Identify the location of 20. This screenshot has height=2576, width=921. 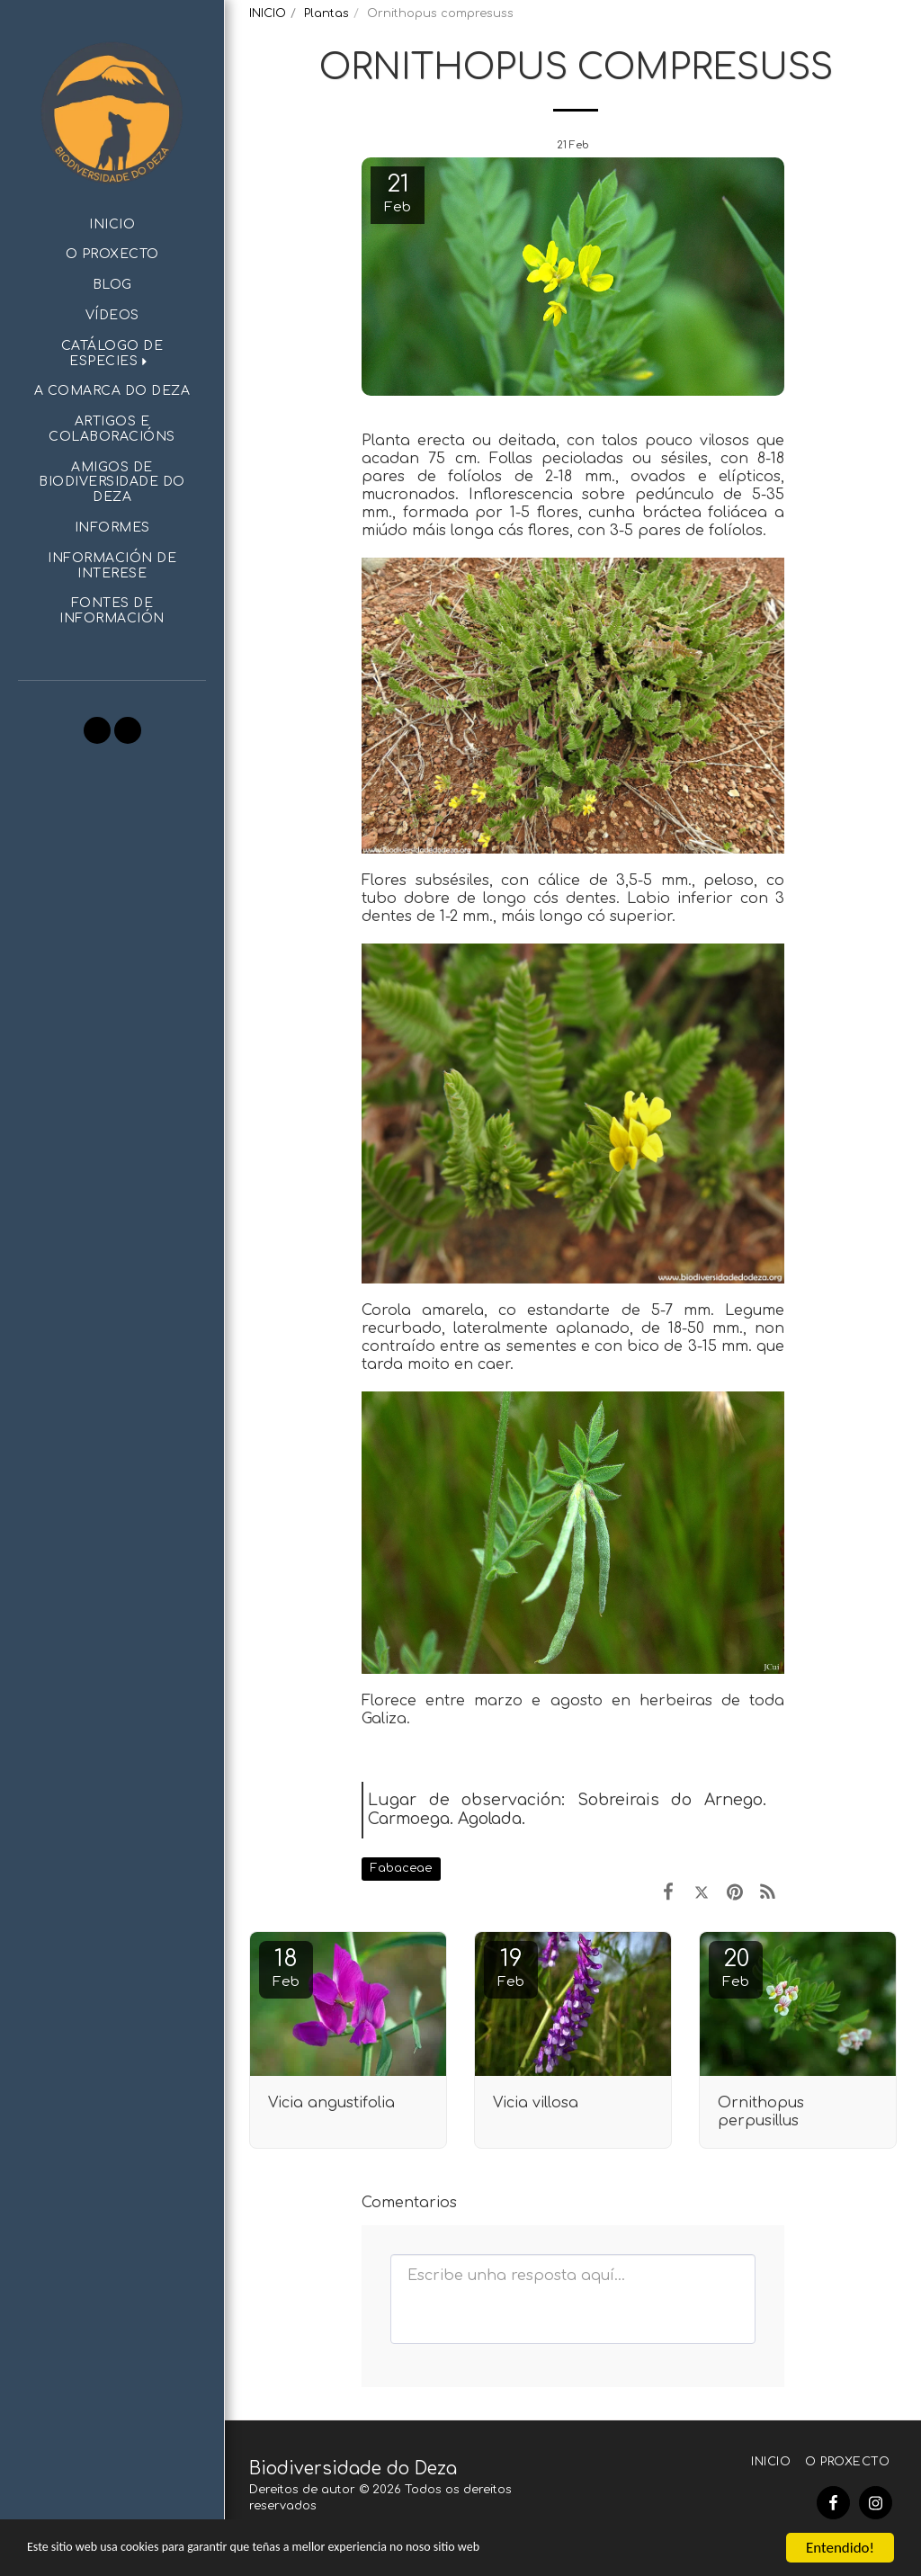
(736, 1967).